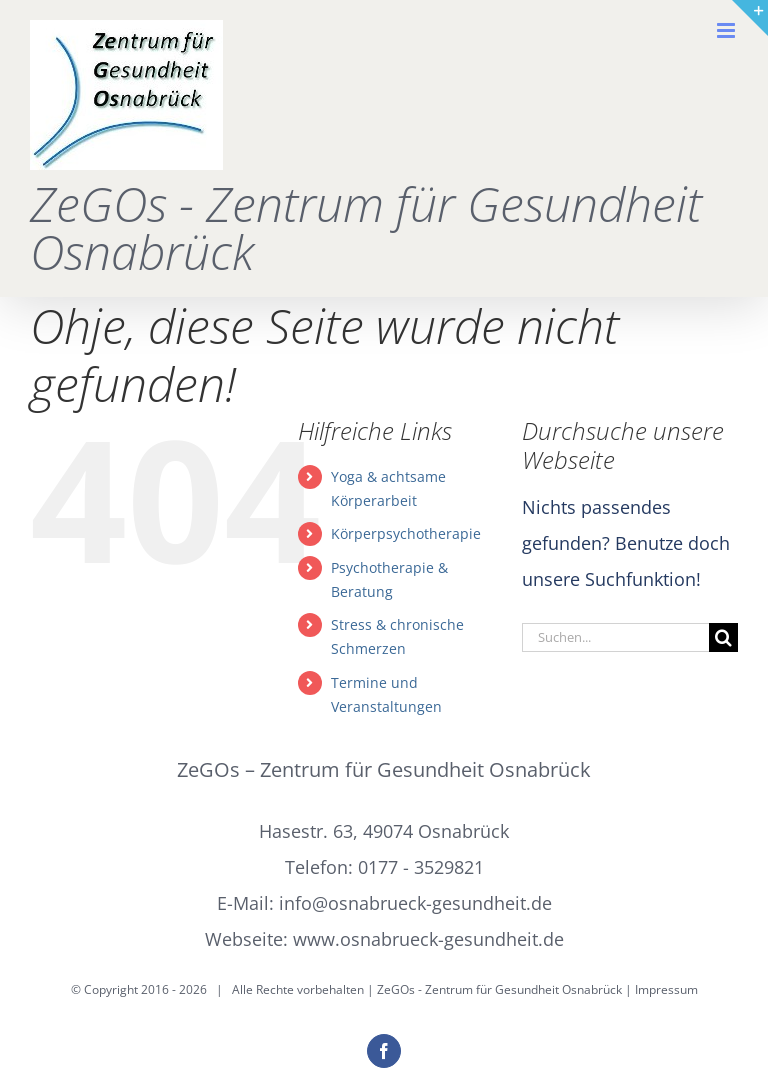  What do you see at coordinates (406, 533) in the screenshot?
I see `Körperpsychotherapie` at bounding box center [406, 533].